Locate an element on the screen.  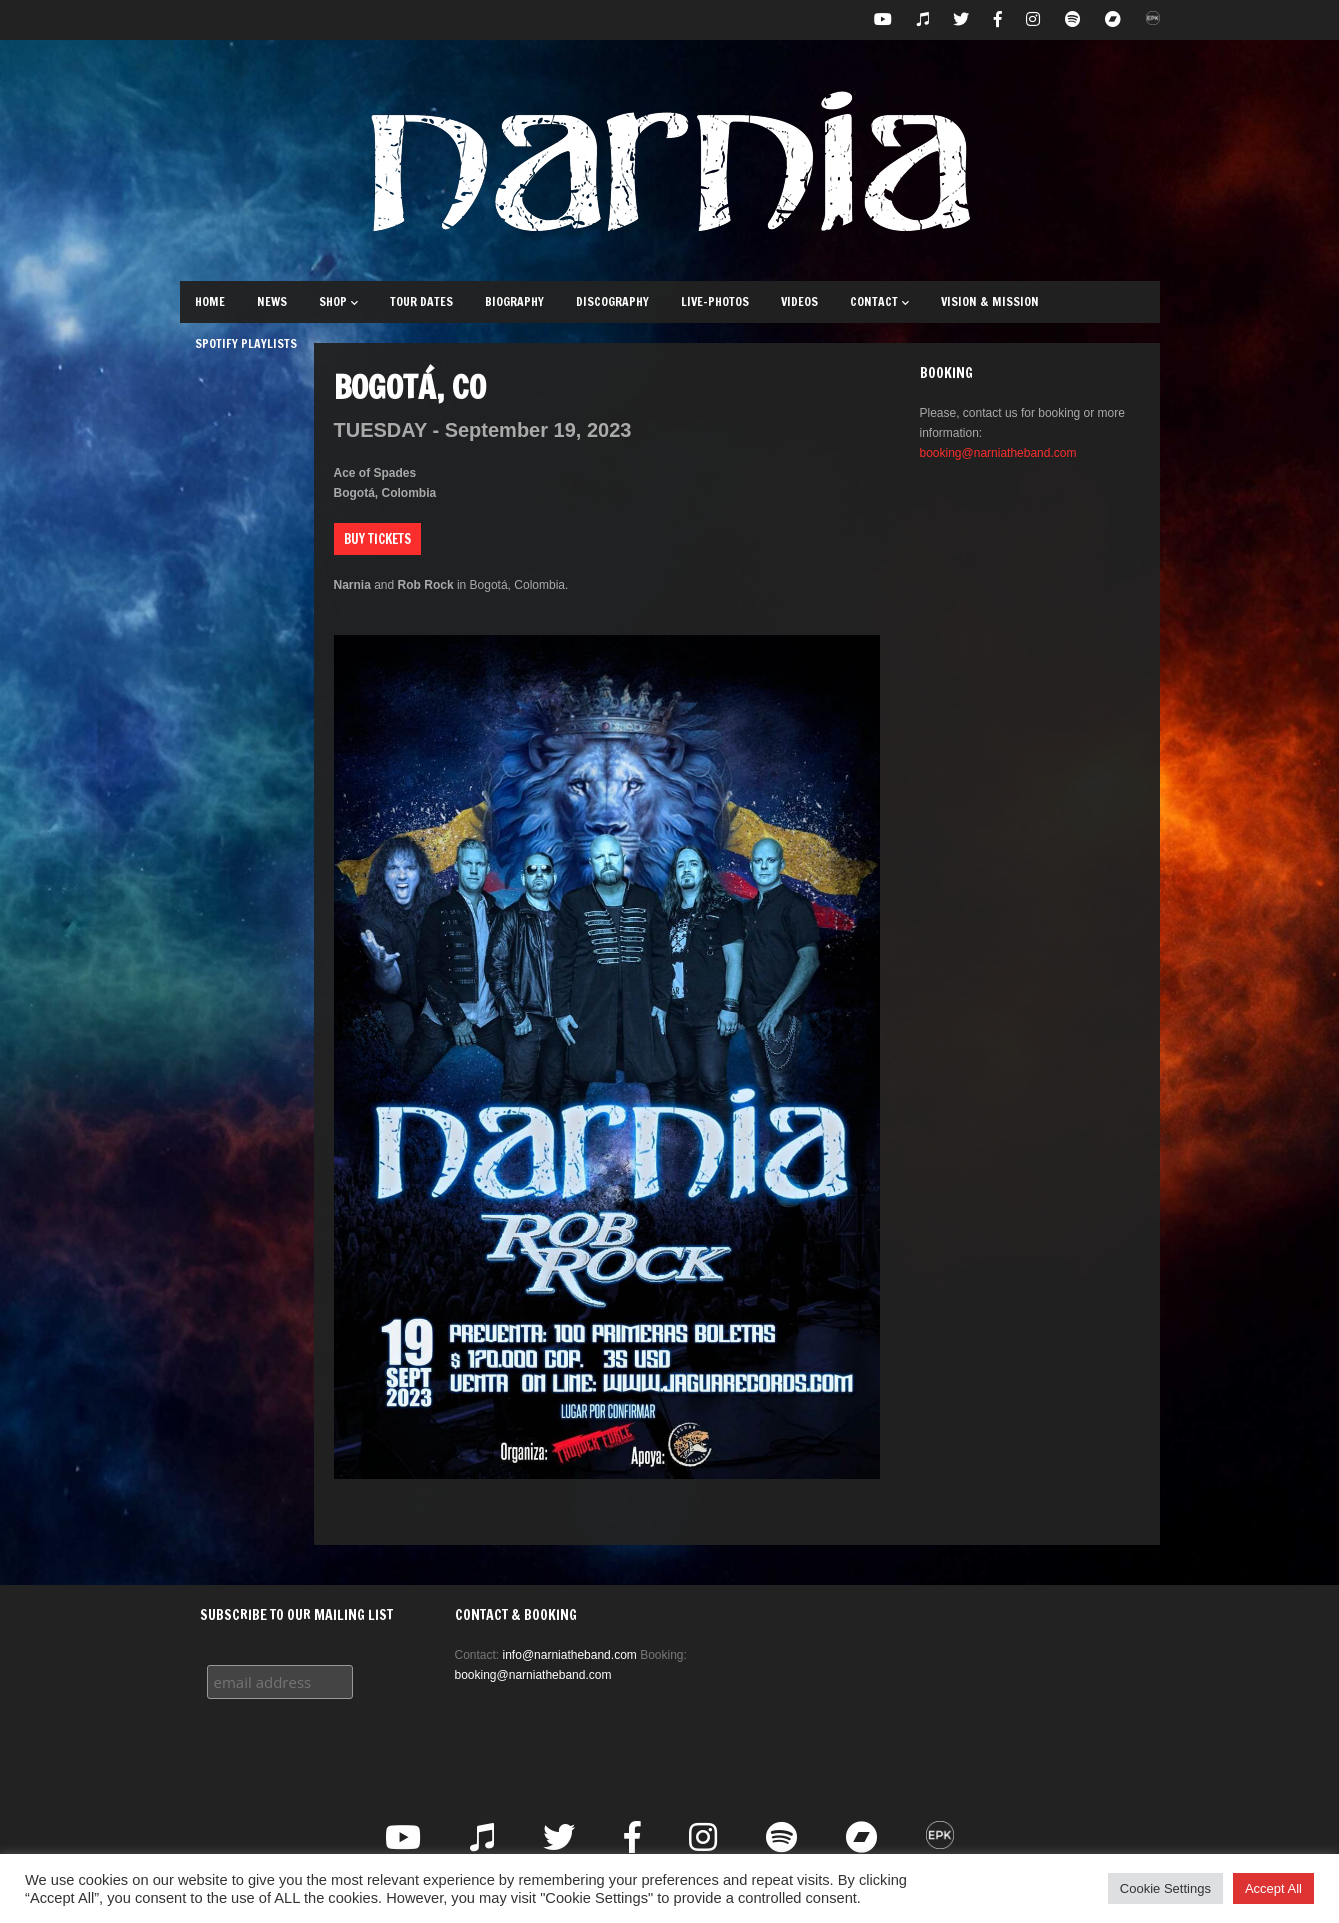
Accept All [button] is located at coordinates (1273, 1888).